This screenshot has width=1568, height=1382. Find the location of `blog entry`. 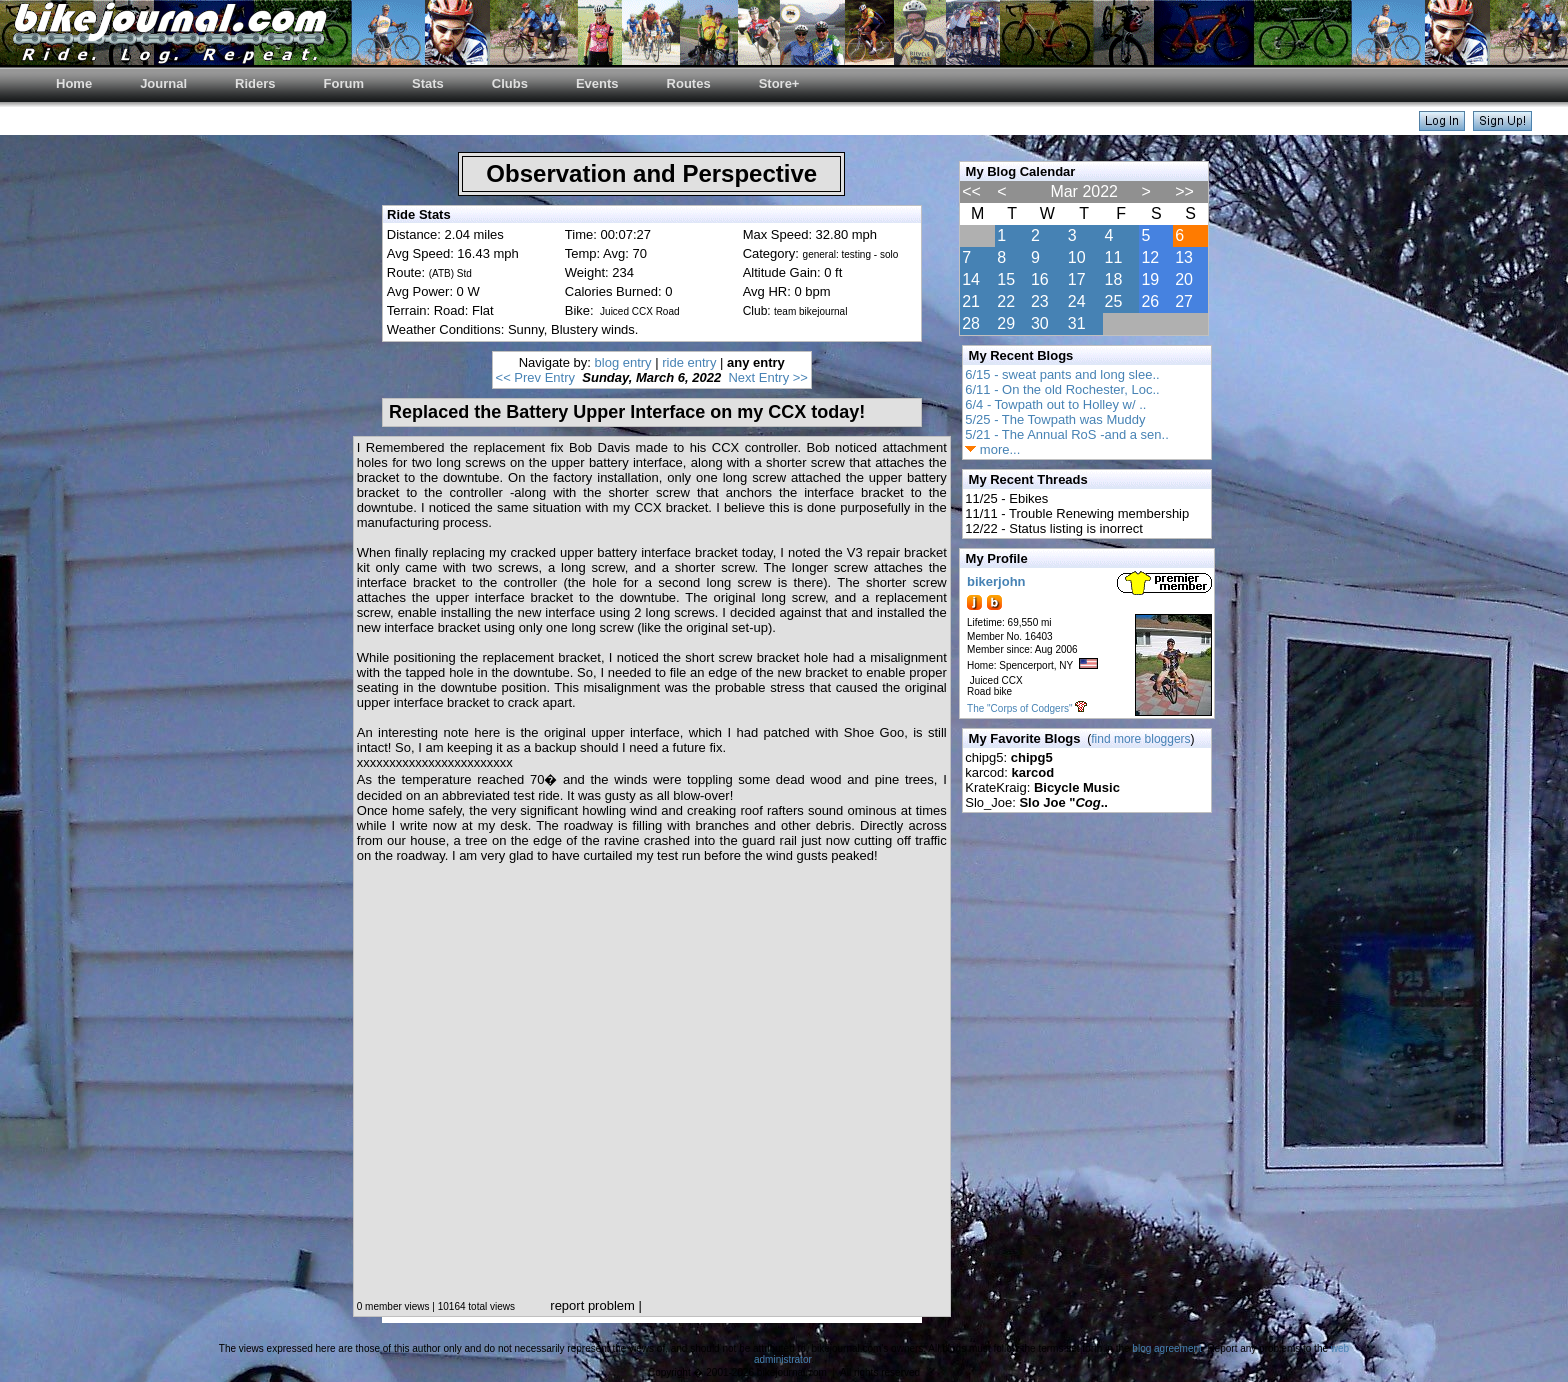

blog entry is located at coordinates (623, 362).